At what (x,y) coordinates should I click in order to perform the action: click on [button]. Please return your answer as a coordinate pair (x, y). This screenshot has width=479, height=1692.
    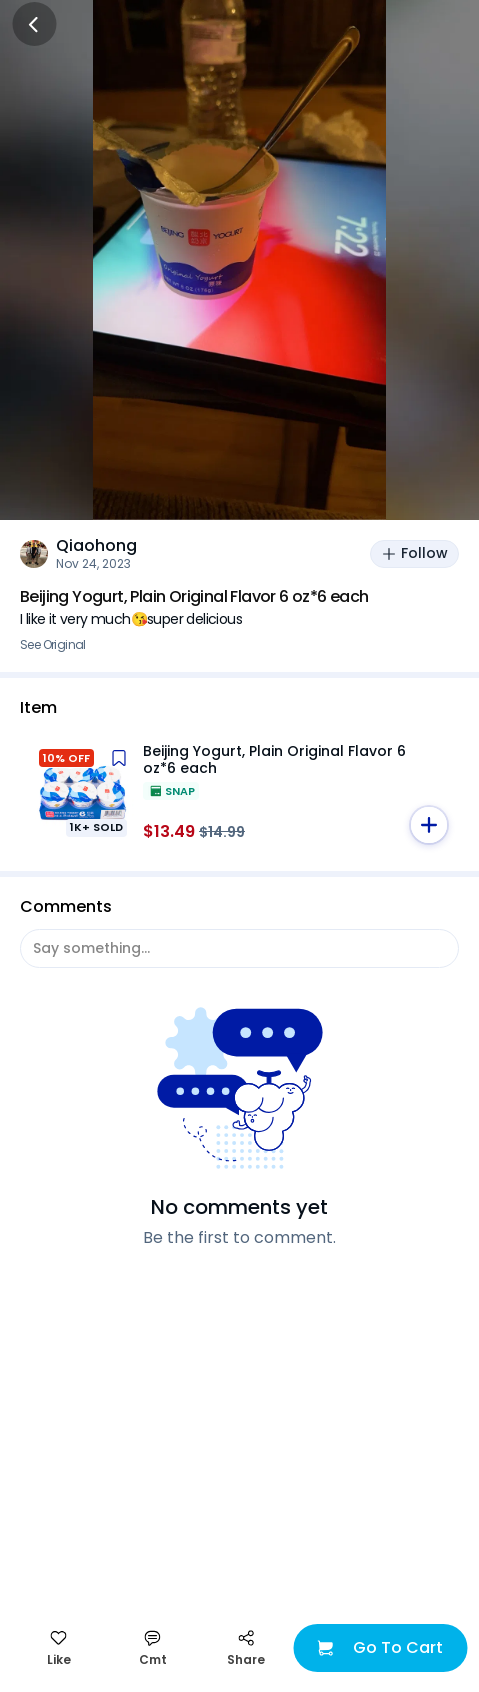
    Looking at the image, I should click on (429, 825).